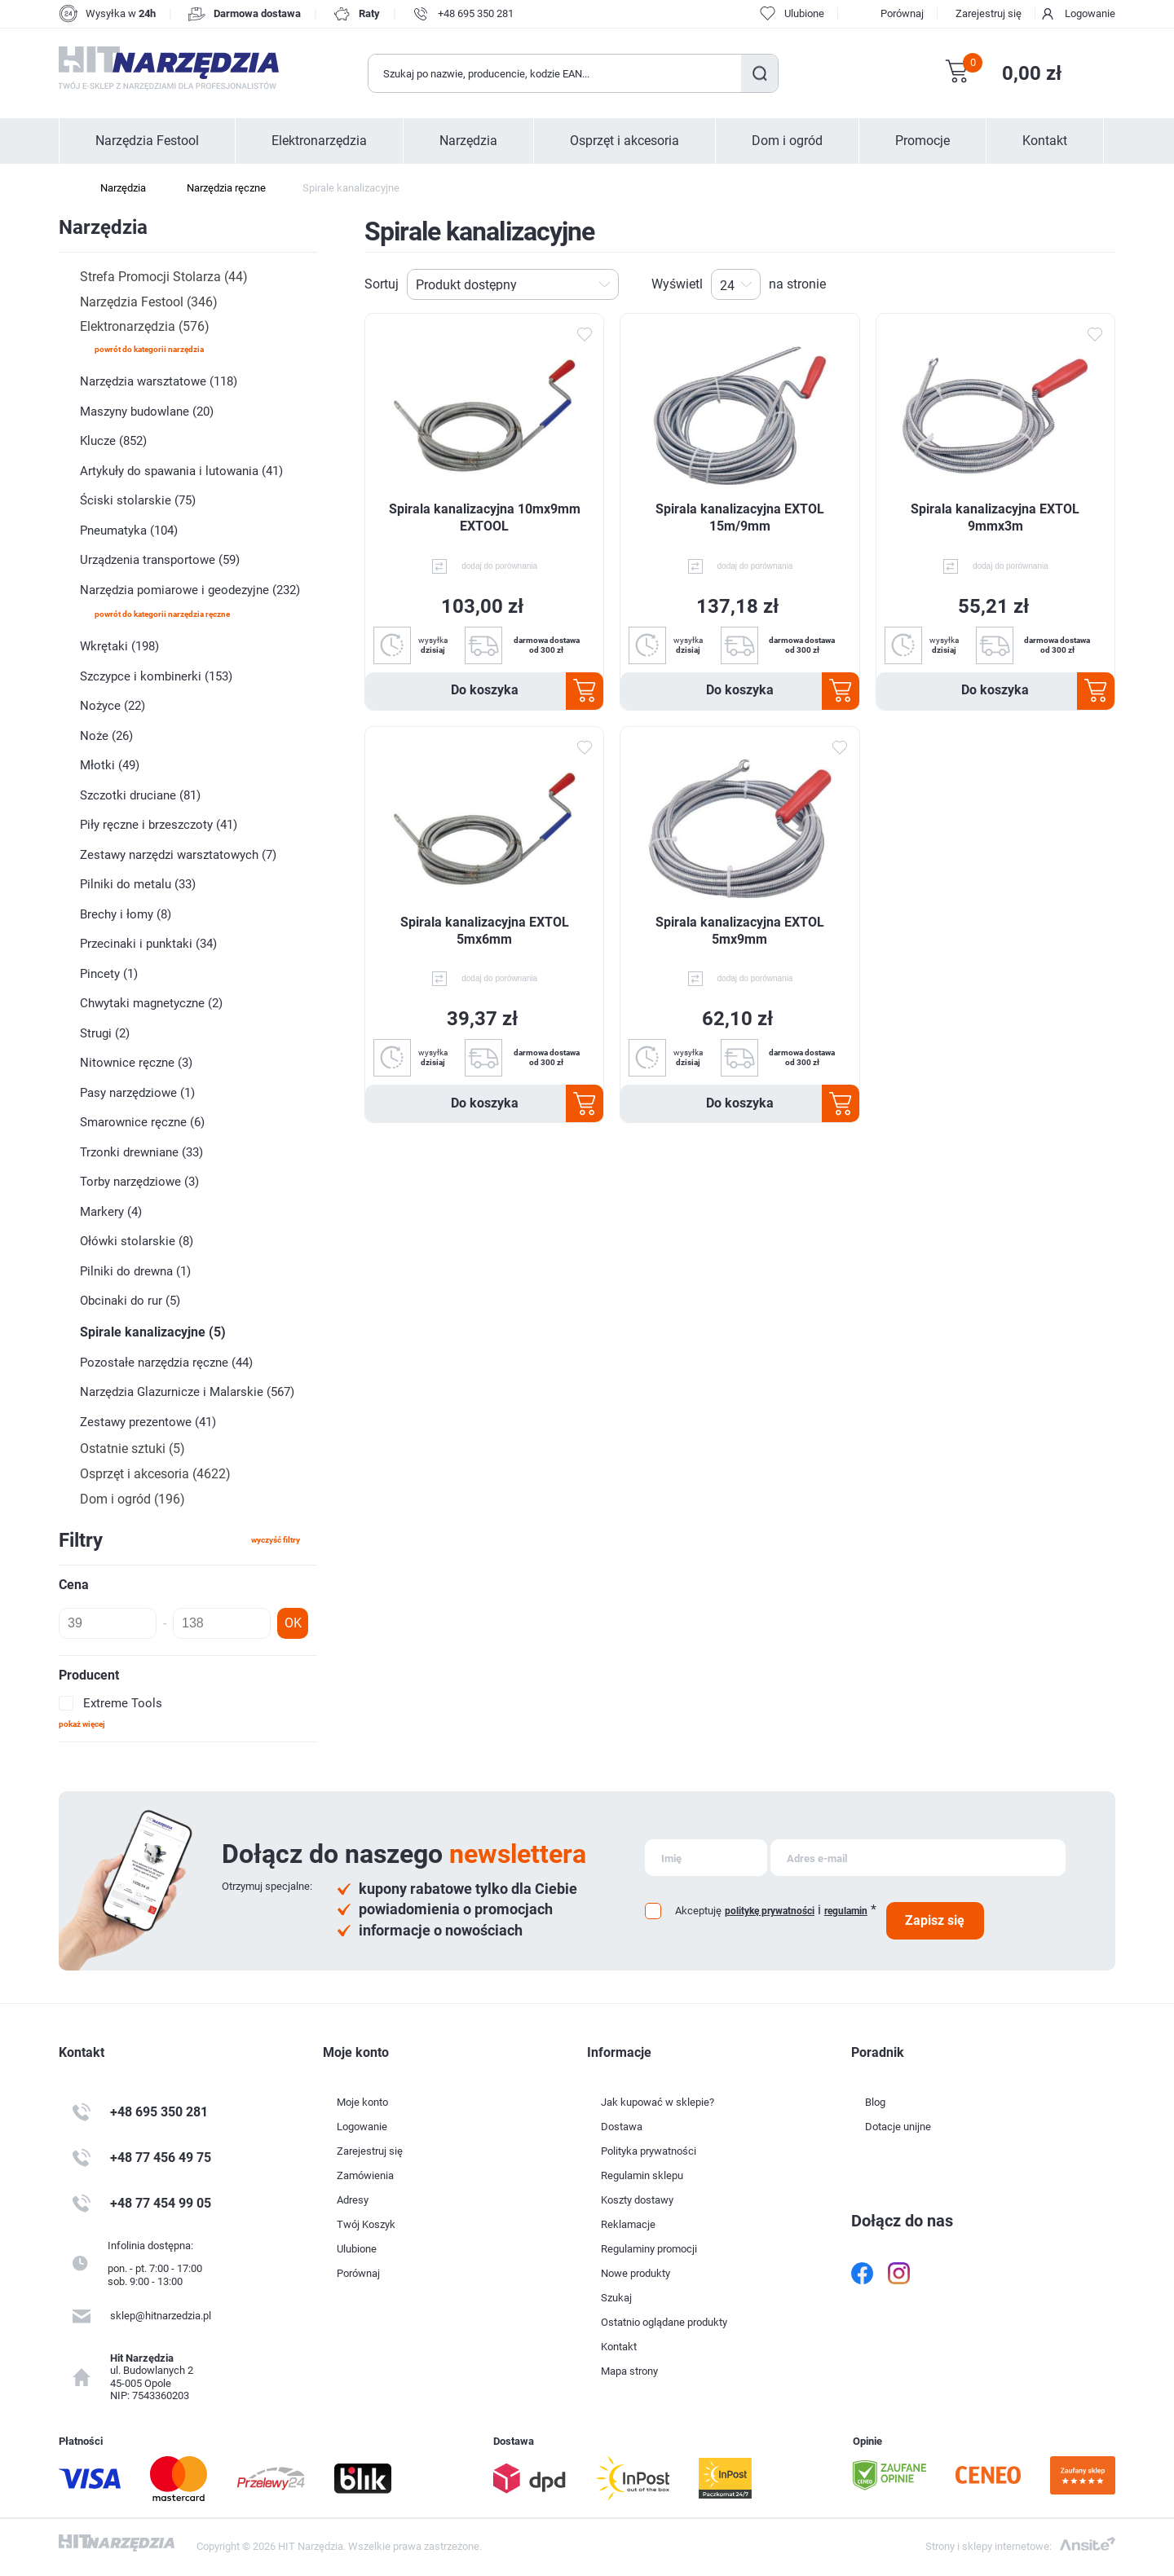 The image size is (1174, 2576). I want to click on Reklamacje, so click(628, 2224).